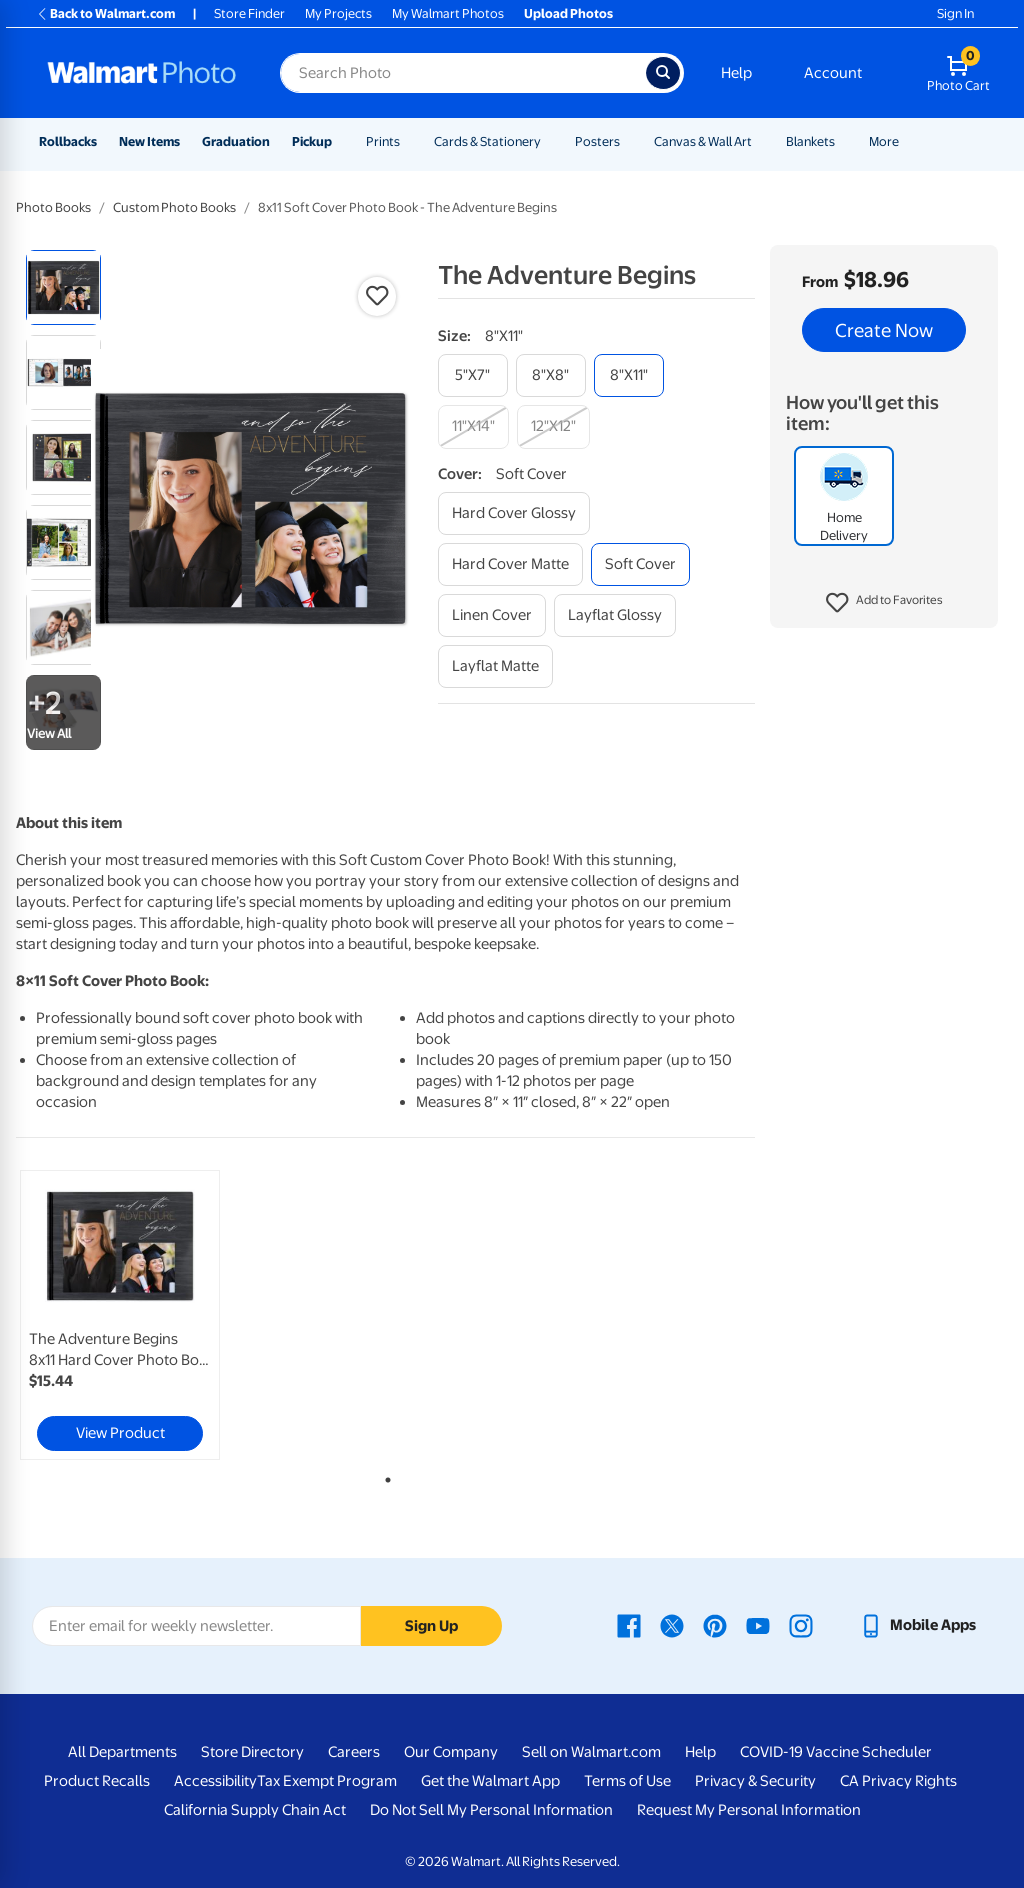  What do you see at coordinates (755, 1781) in the screenshot?
I see `Privacy & Security [Privacy & Security - opens in a new window]` at bounding box center [755, 1781].